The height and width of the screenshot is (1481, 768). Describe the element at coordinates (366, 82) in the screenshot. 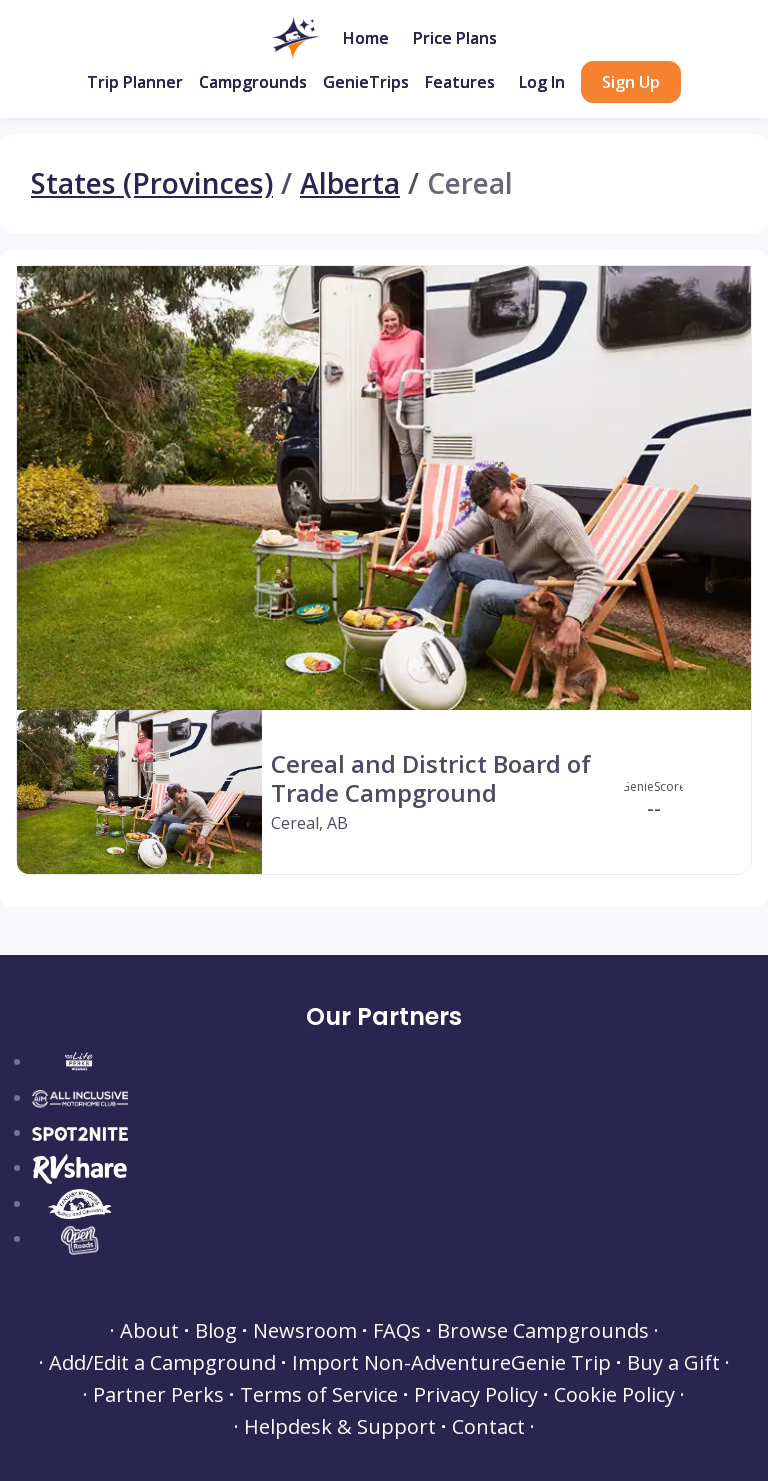

I see `GenieTrips` at that location.